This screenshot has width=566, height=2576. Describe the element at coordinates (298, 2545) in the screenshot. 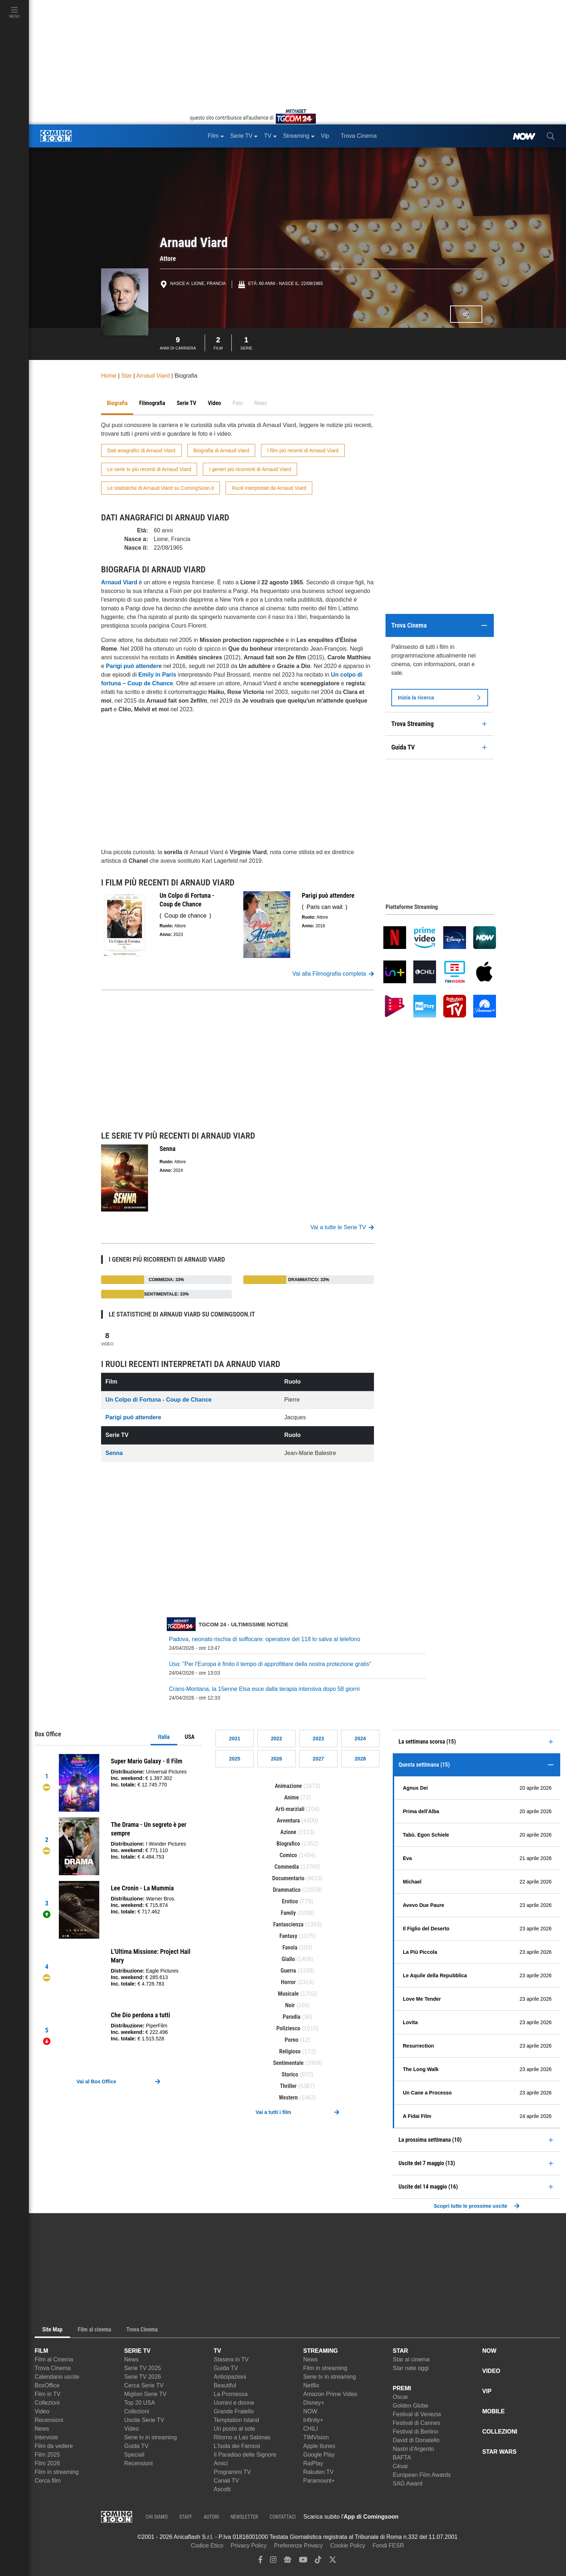

I see `Preferenze Privacy` at that location.